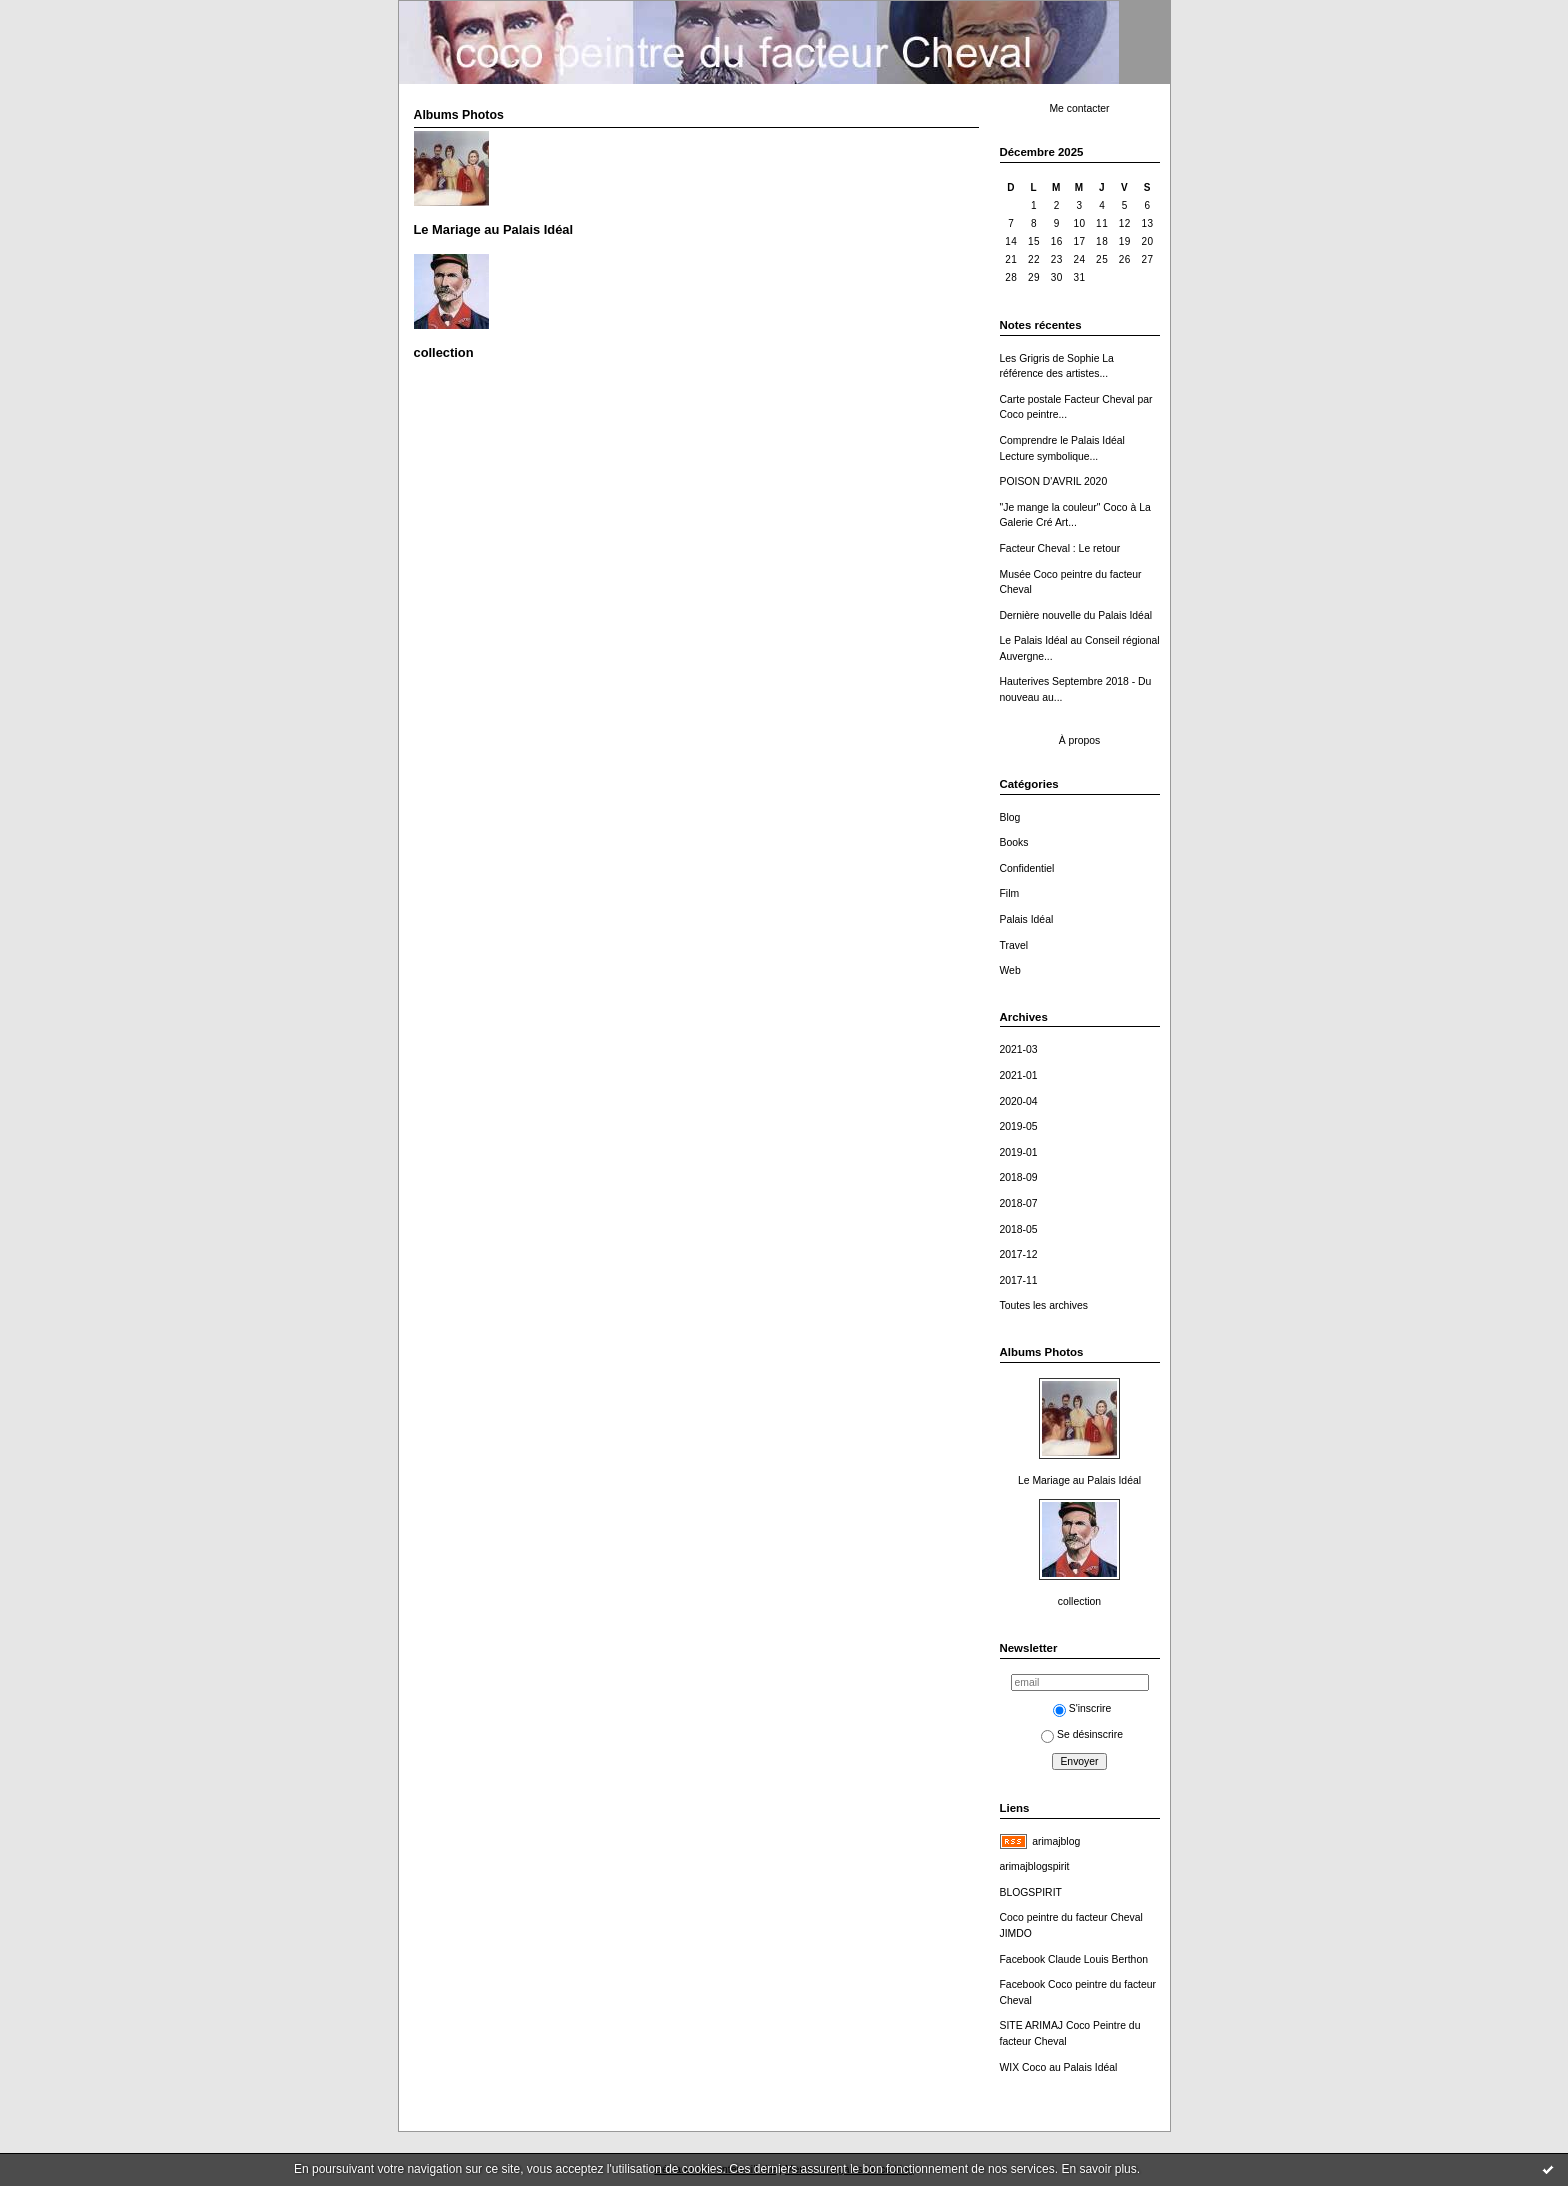 The image size is (1568, 2186). What do you see at coordinates (1019, 1280) in the screenshot?
I see `2017-11` at bounding box center [1019, 1280].